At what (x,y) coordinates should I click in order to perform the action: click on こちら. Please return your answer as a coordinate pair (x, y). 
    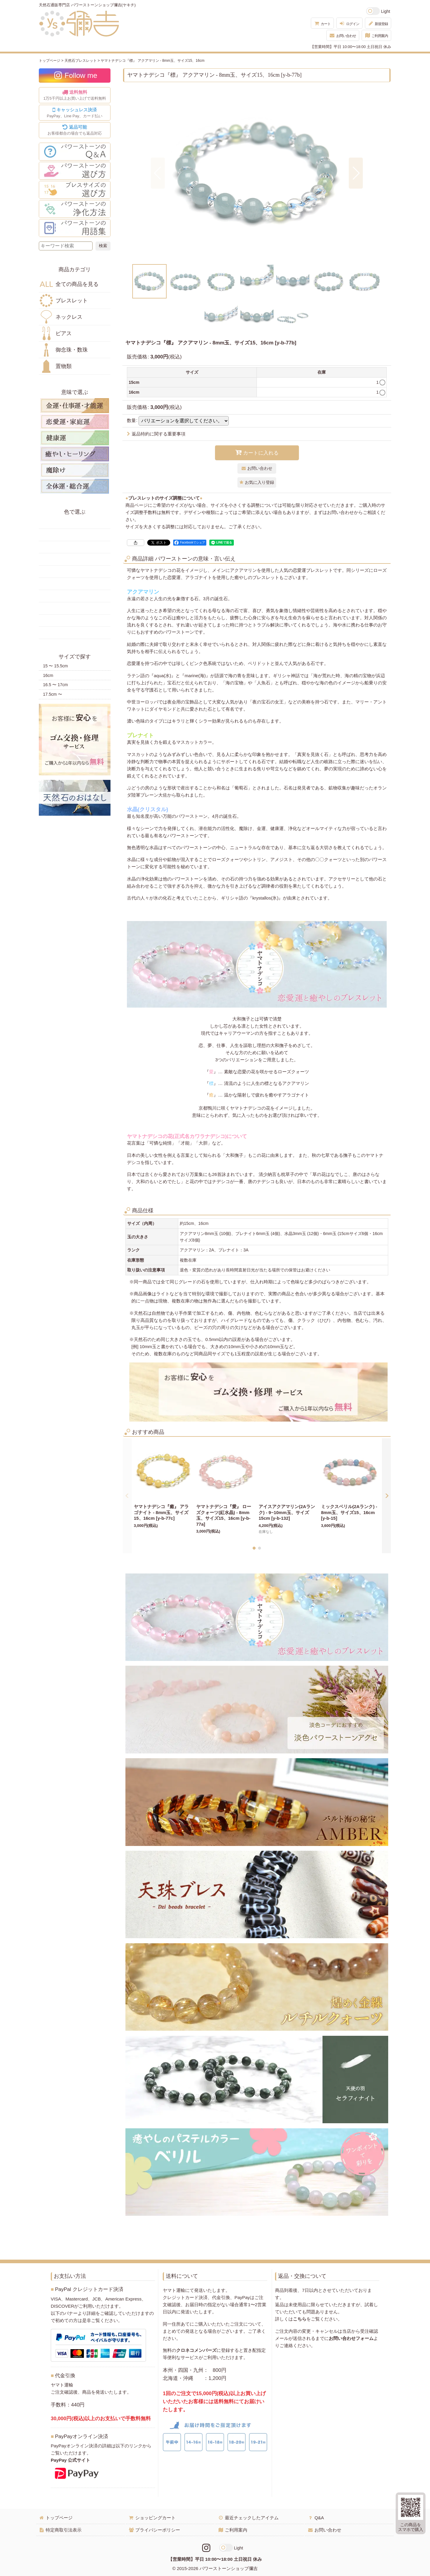
    Looking at the image, I should click on (299, 2318).